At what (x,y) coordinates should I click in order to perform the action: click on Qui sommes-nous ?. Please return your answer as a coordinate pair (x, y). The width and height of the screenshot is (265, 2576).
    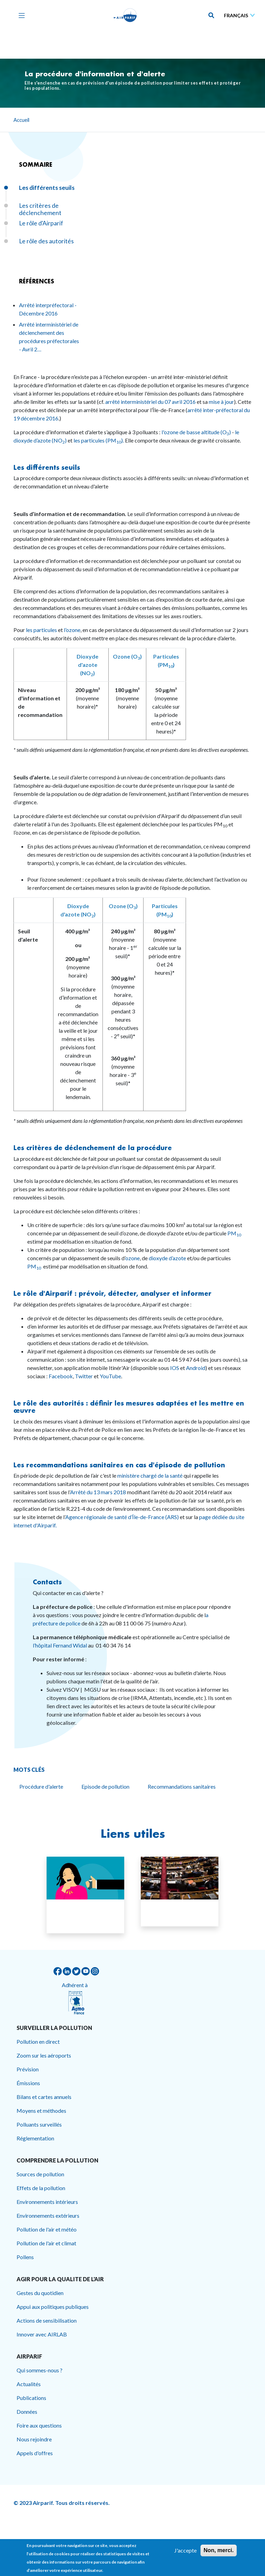
    Looking at the image, I should click on (39, 2370).